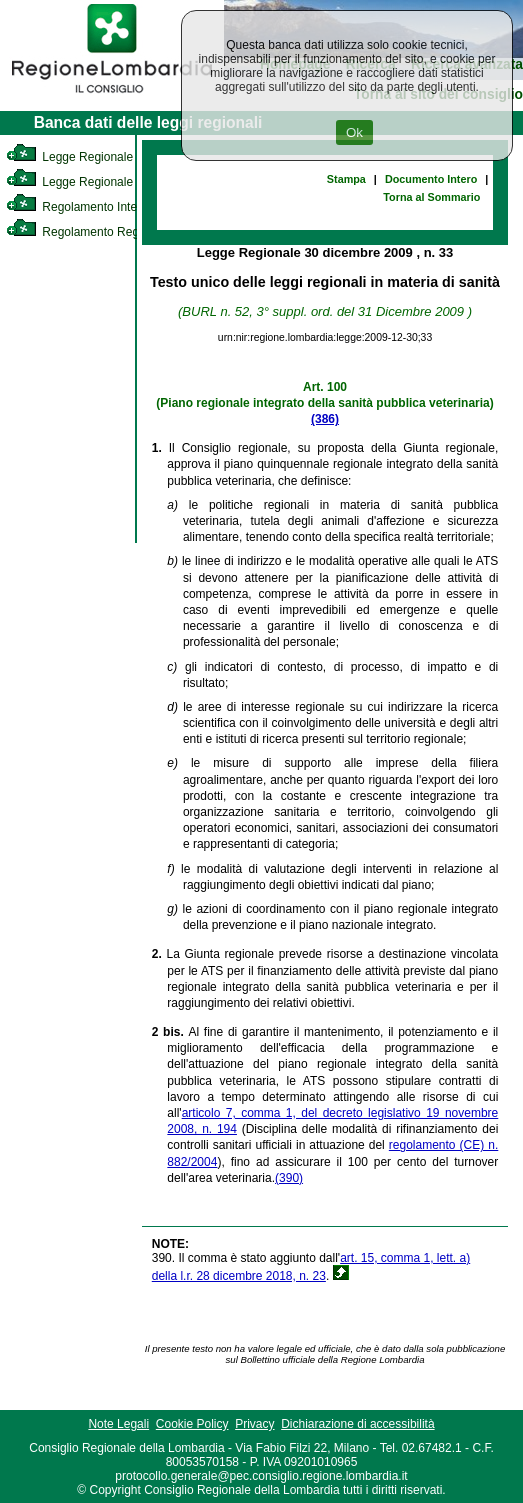 This screenshot has height=1503, width=523. I want to click on Ok, so click(354, 132).